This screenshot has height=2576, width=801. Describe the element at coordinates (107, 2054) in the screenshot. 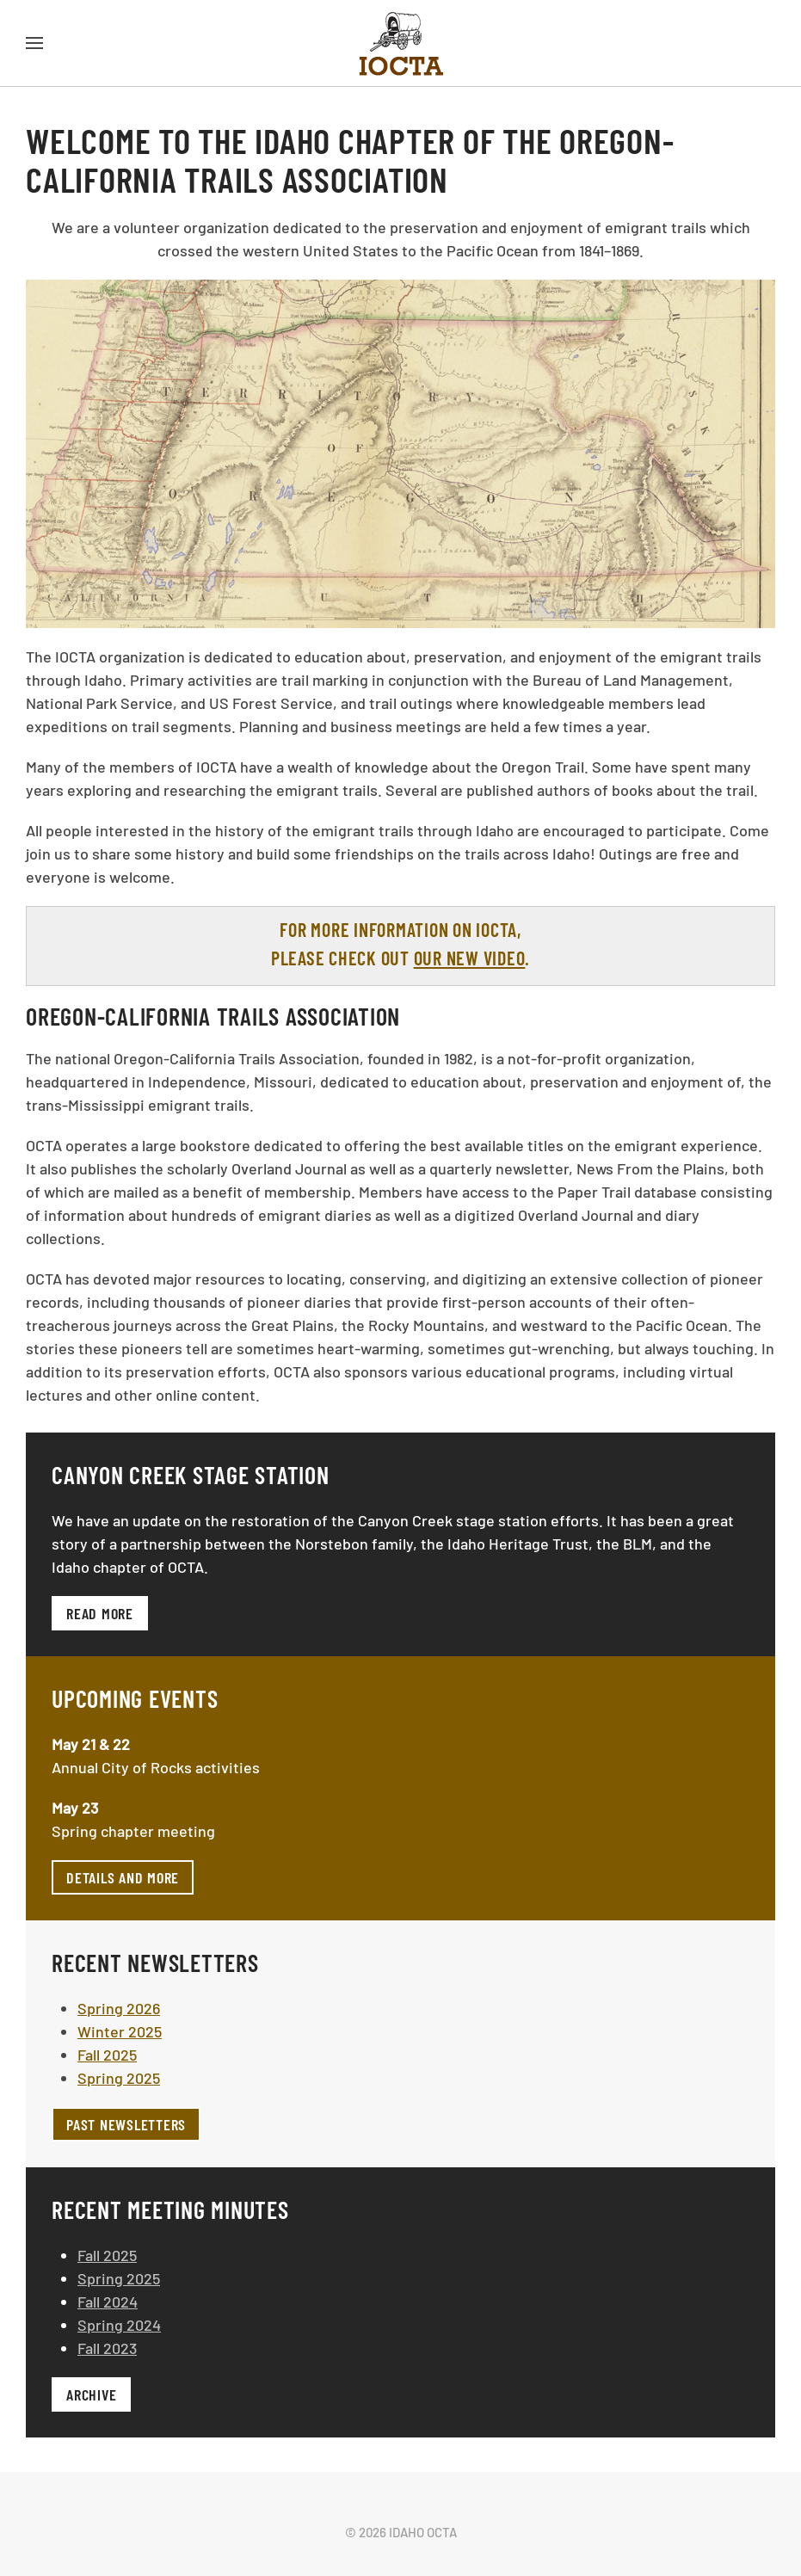

I see `Fall 2025` at that location.